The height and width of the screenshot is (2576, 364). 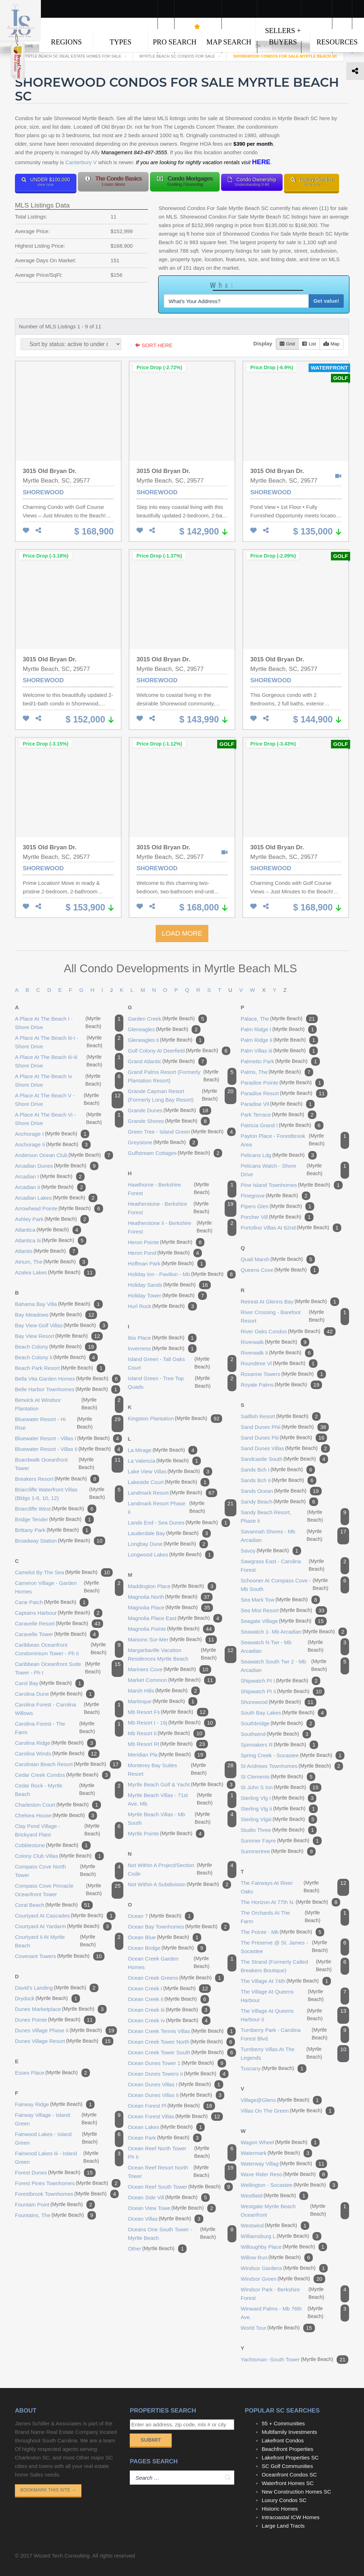 What do you see at coordinates (279, 1363) in the screenshot?
I see `roundtree vl` at bounding box center [279, 1363].